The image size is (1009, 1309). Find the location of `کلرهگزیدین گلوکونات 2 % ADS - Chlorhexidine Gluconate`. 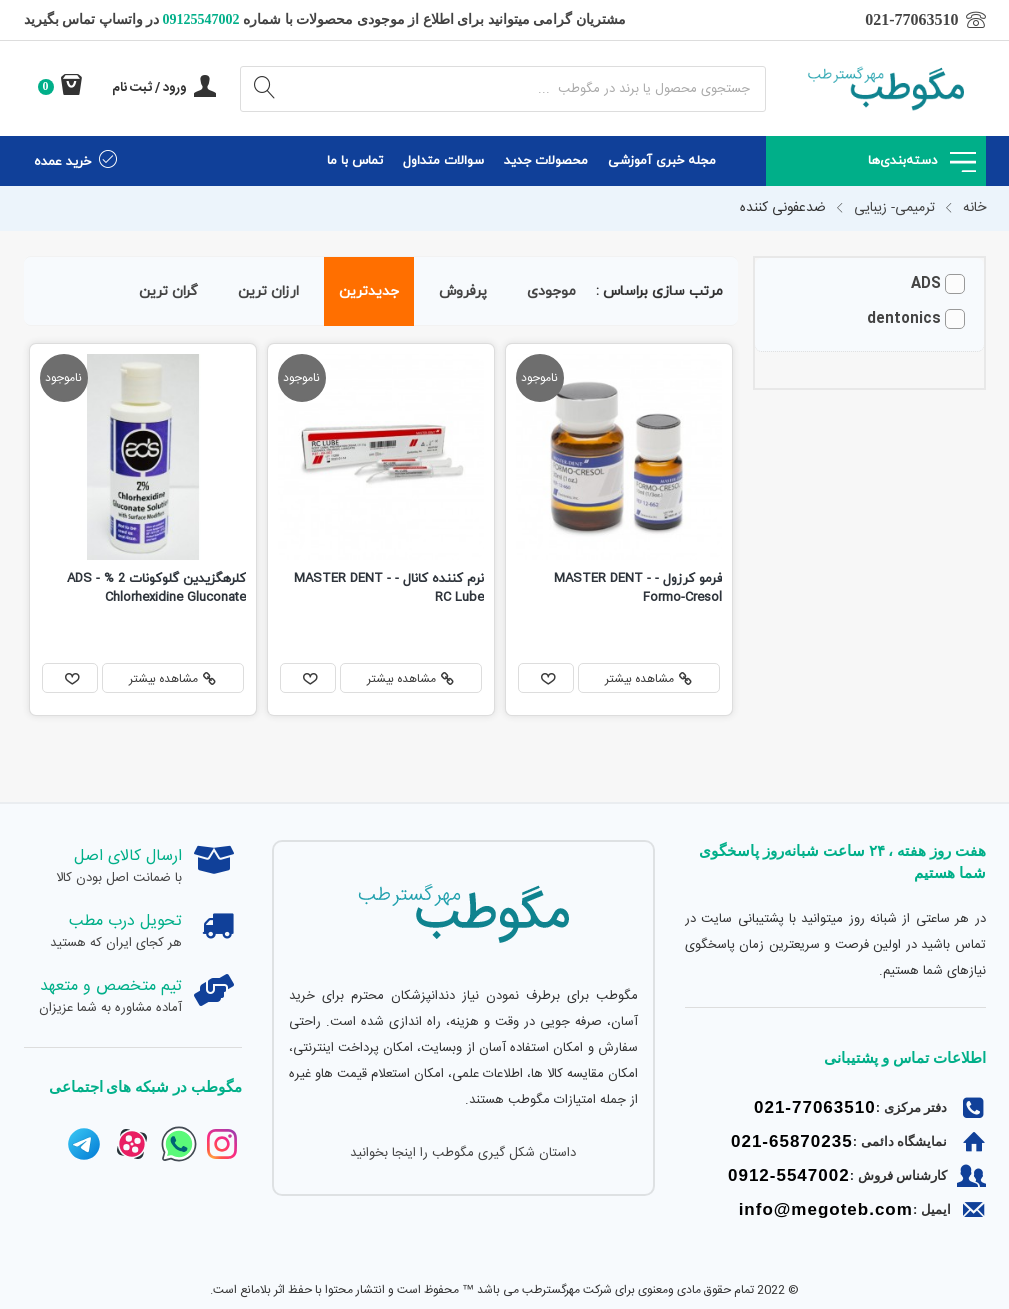

کلرهگزیدین گلوکونات 2 % ADS - Chlorhexidine Gluconate is located at coordinates (156, 589).